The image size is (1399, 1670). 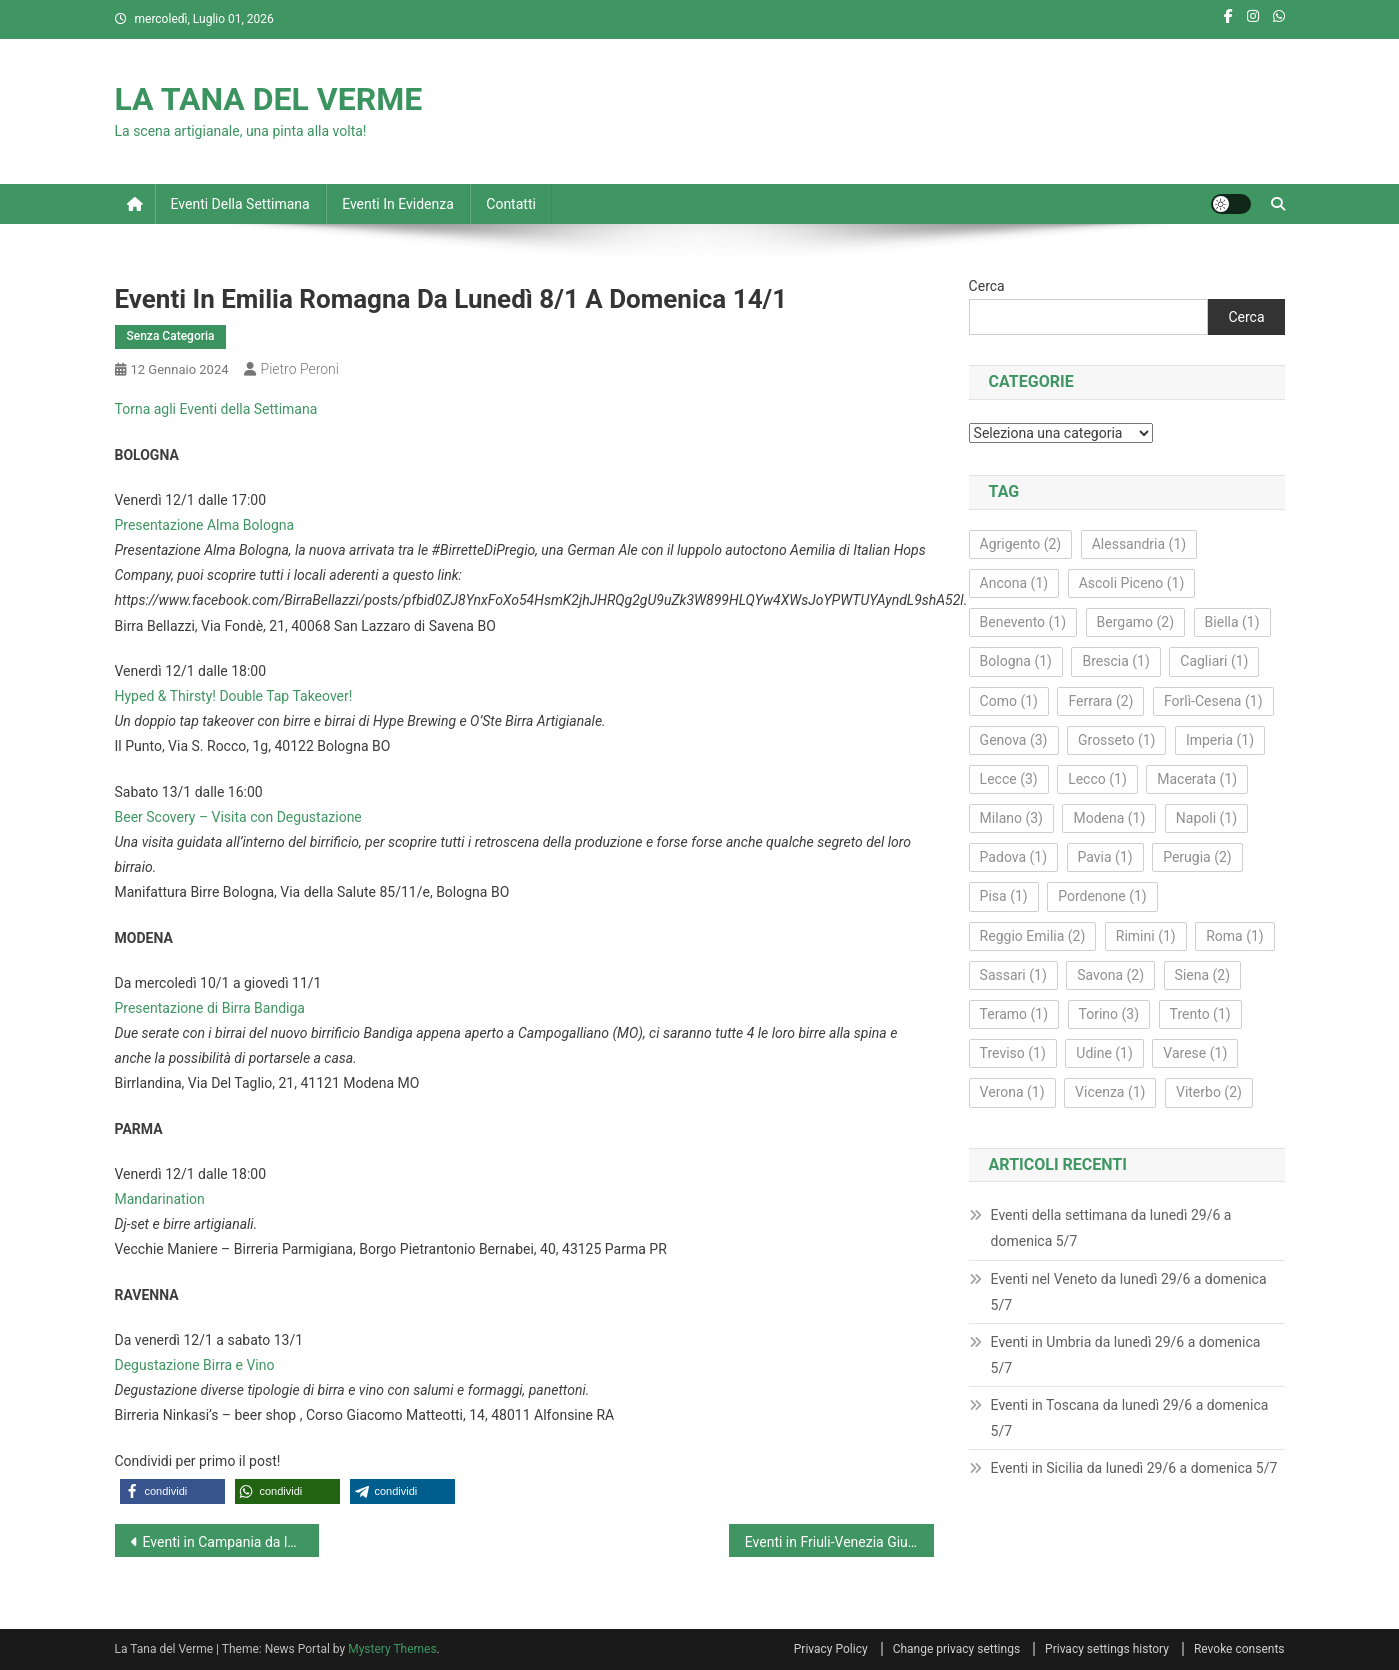 I want to click on Torino [Torino (3 elementi)], so click(x=1109, y=1014).